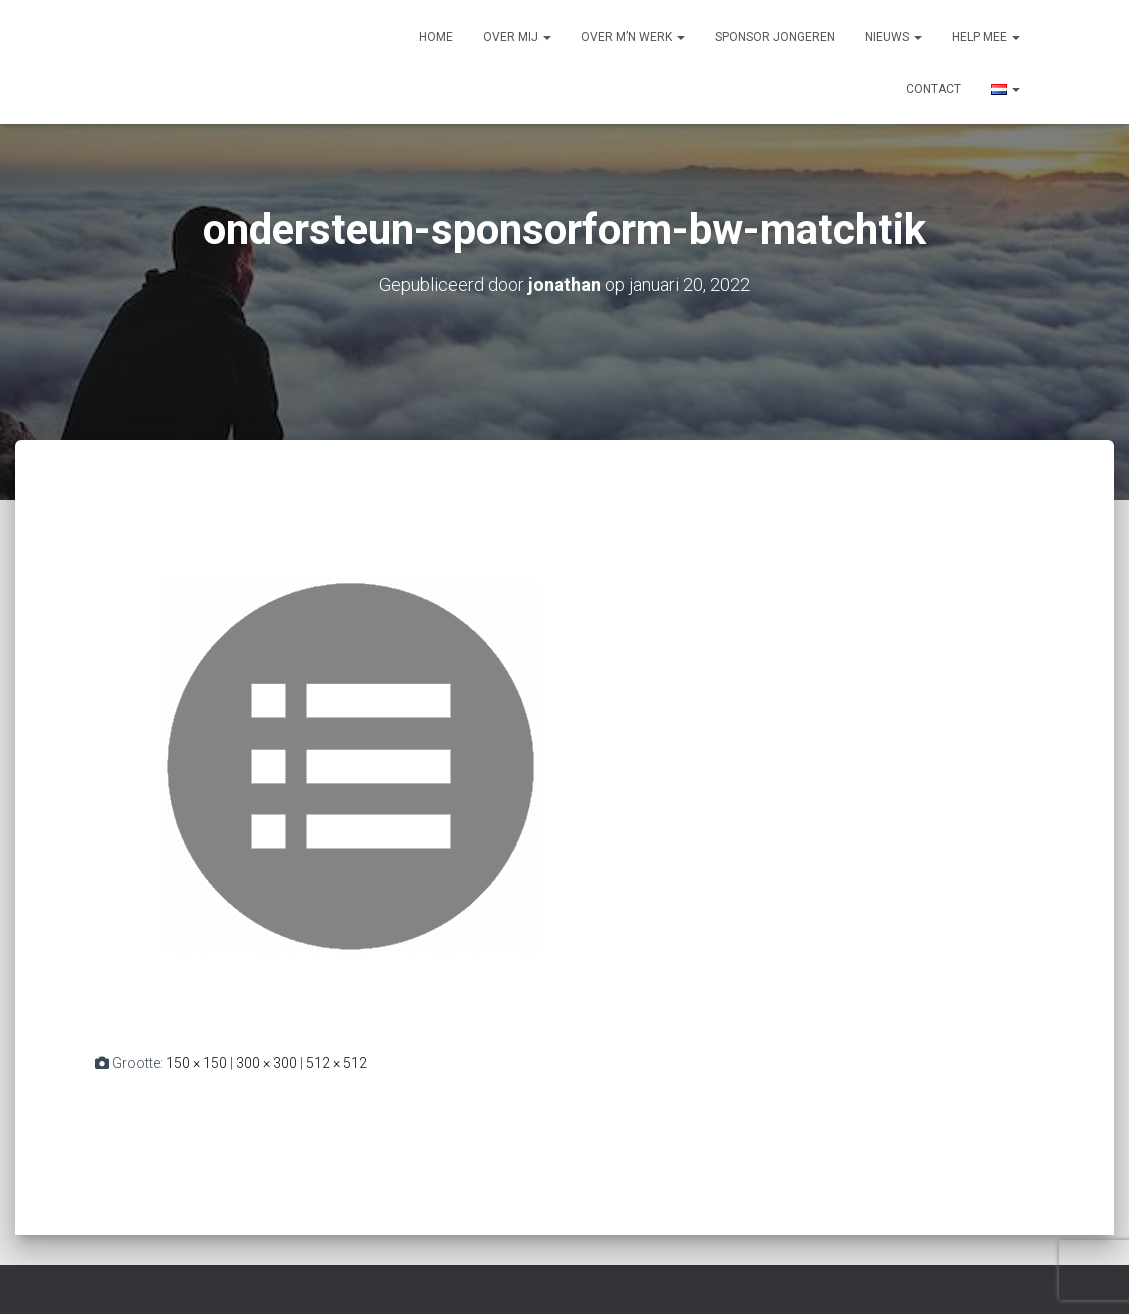 The image size is (1129, 1314). I want to click on Home, so click(436, 37).